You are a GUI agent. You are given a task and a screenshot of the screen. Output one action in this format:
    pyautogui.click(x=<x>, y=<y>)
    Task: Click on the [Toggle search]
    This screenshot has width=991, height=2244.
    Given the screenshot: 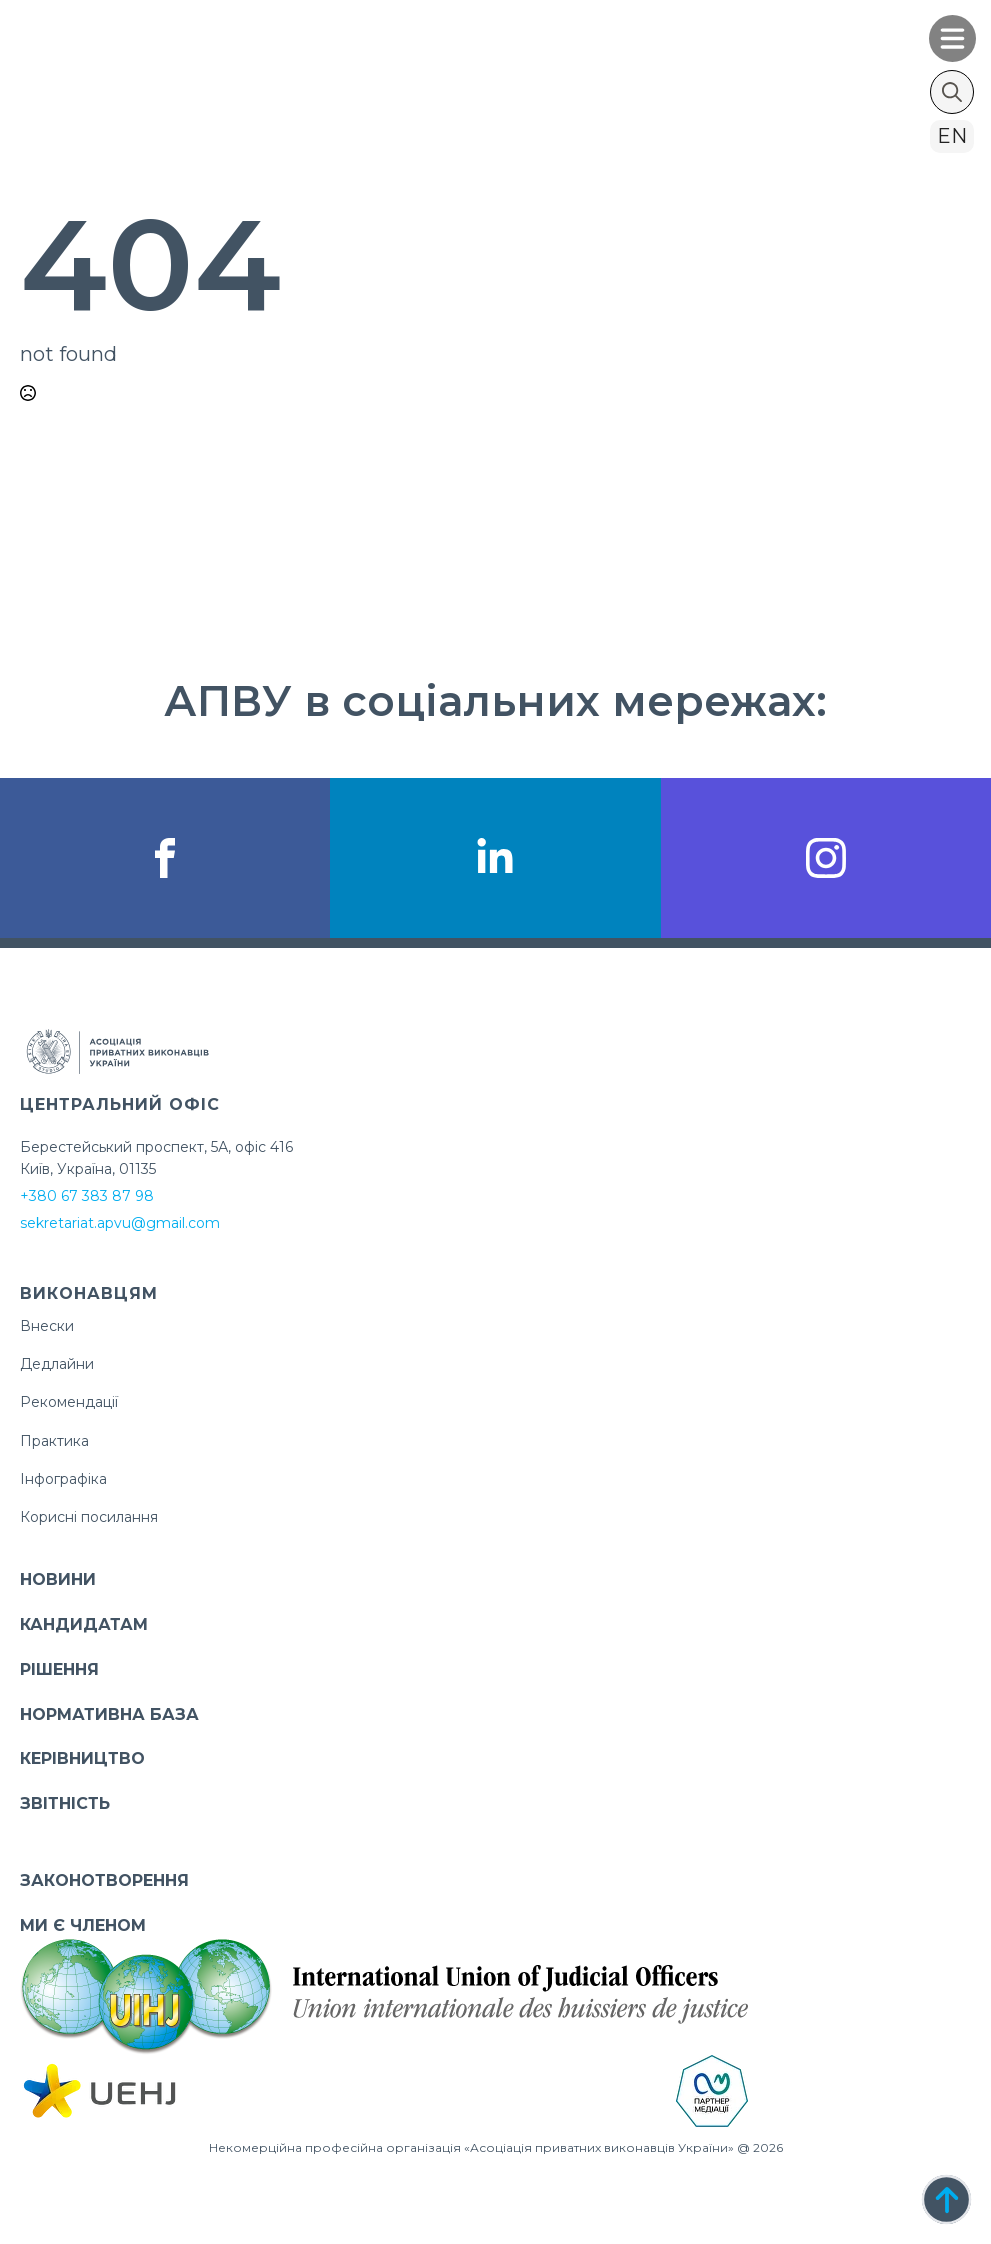 What is the action you would take?
    pyautogui.click(x=952, y=92)
    